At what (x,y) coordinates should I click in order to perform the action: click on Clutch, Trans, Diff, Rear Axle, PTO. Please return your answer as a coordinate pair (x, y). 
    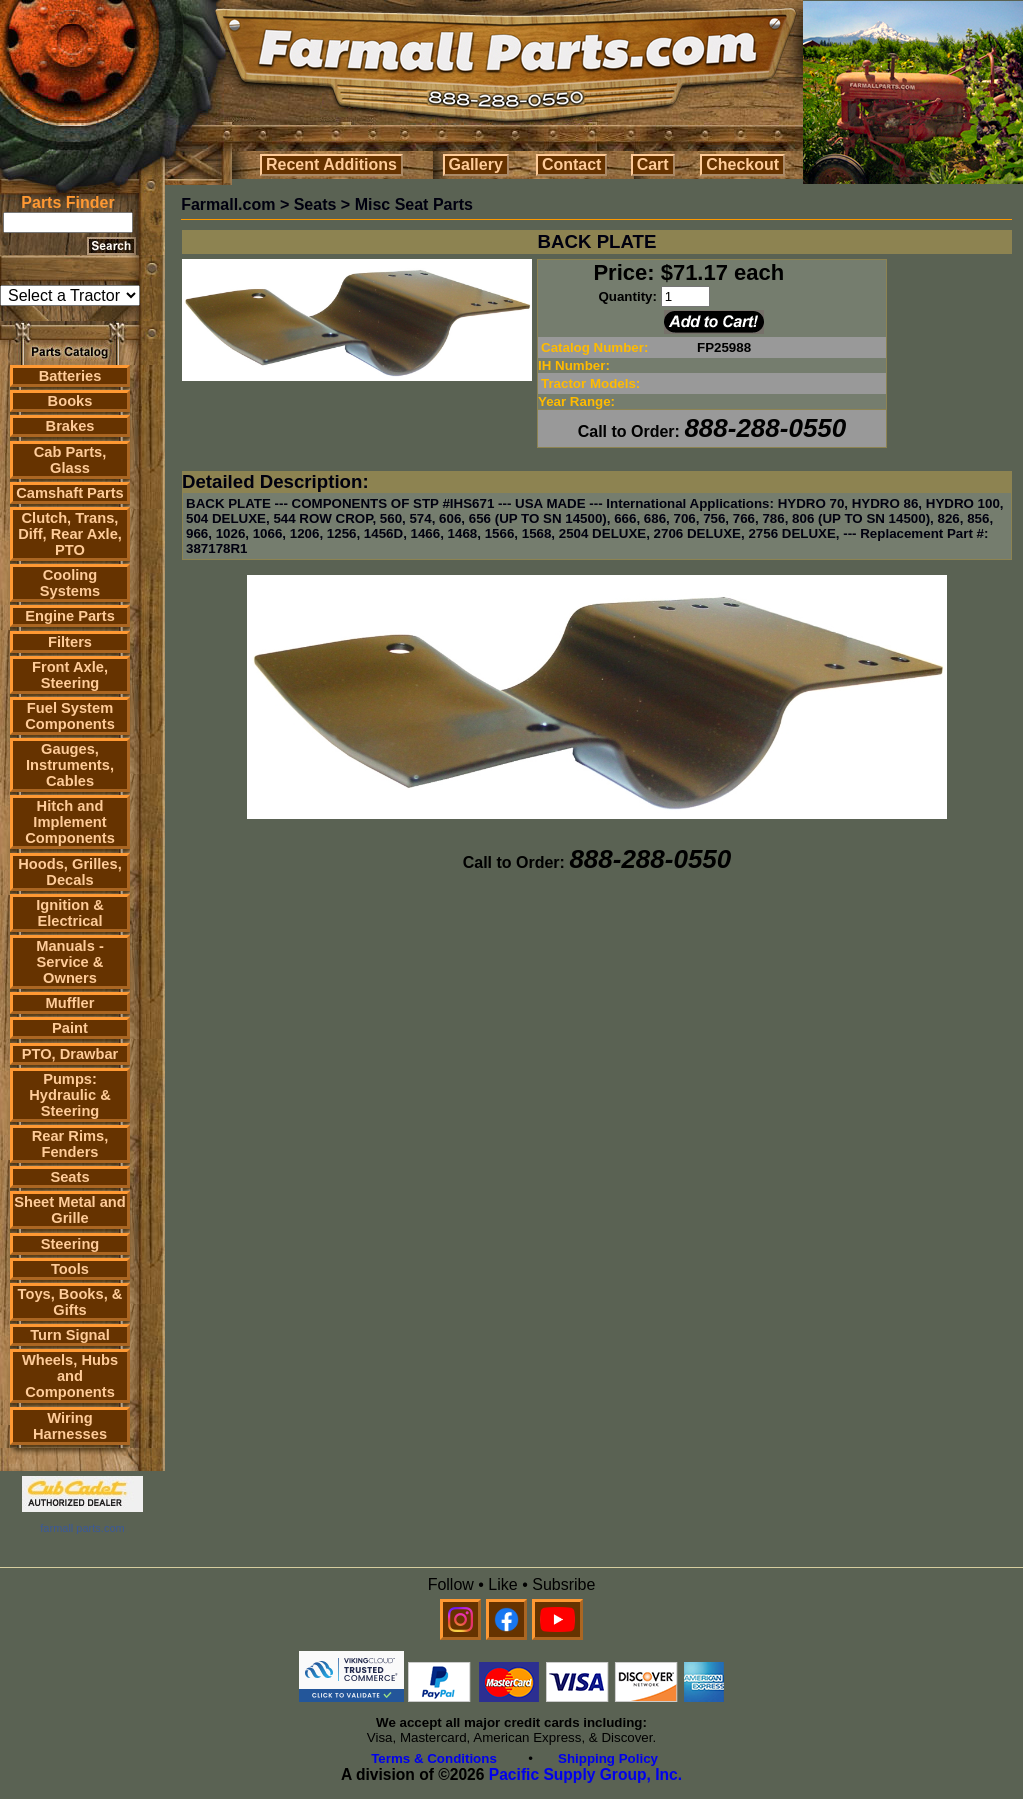
    Looking at the image, I should click on (70, 534).